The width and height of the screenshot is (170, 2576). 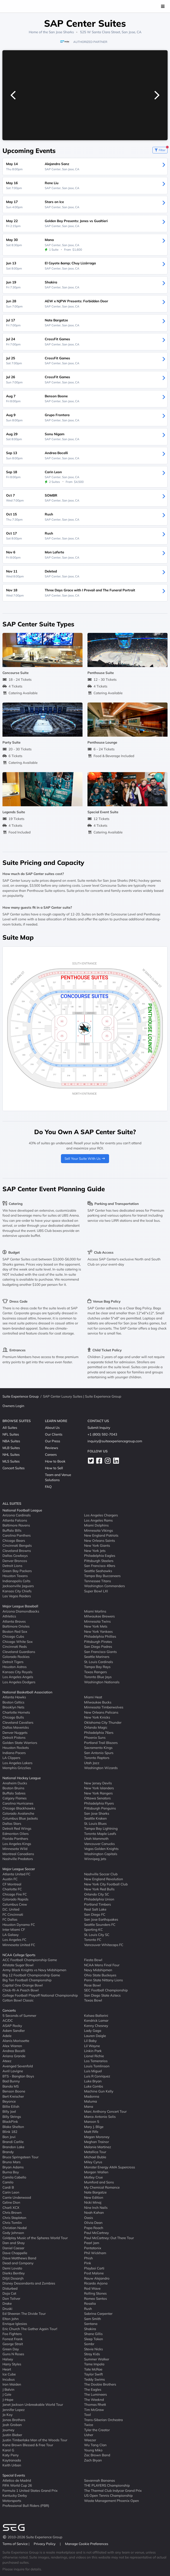 I want to click on Toronto FC, so click(x=92, y=1940).